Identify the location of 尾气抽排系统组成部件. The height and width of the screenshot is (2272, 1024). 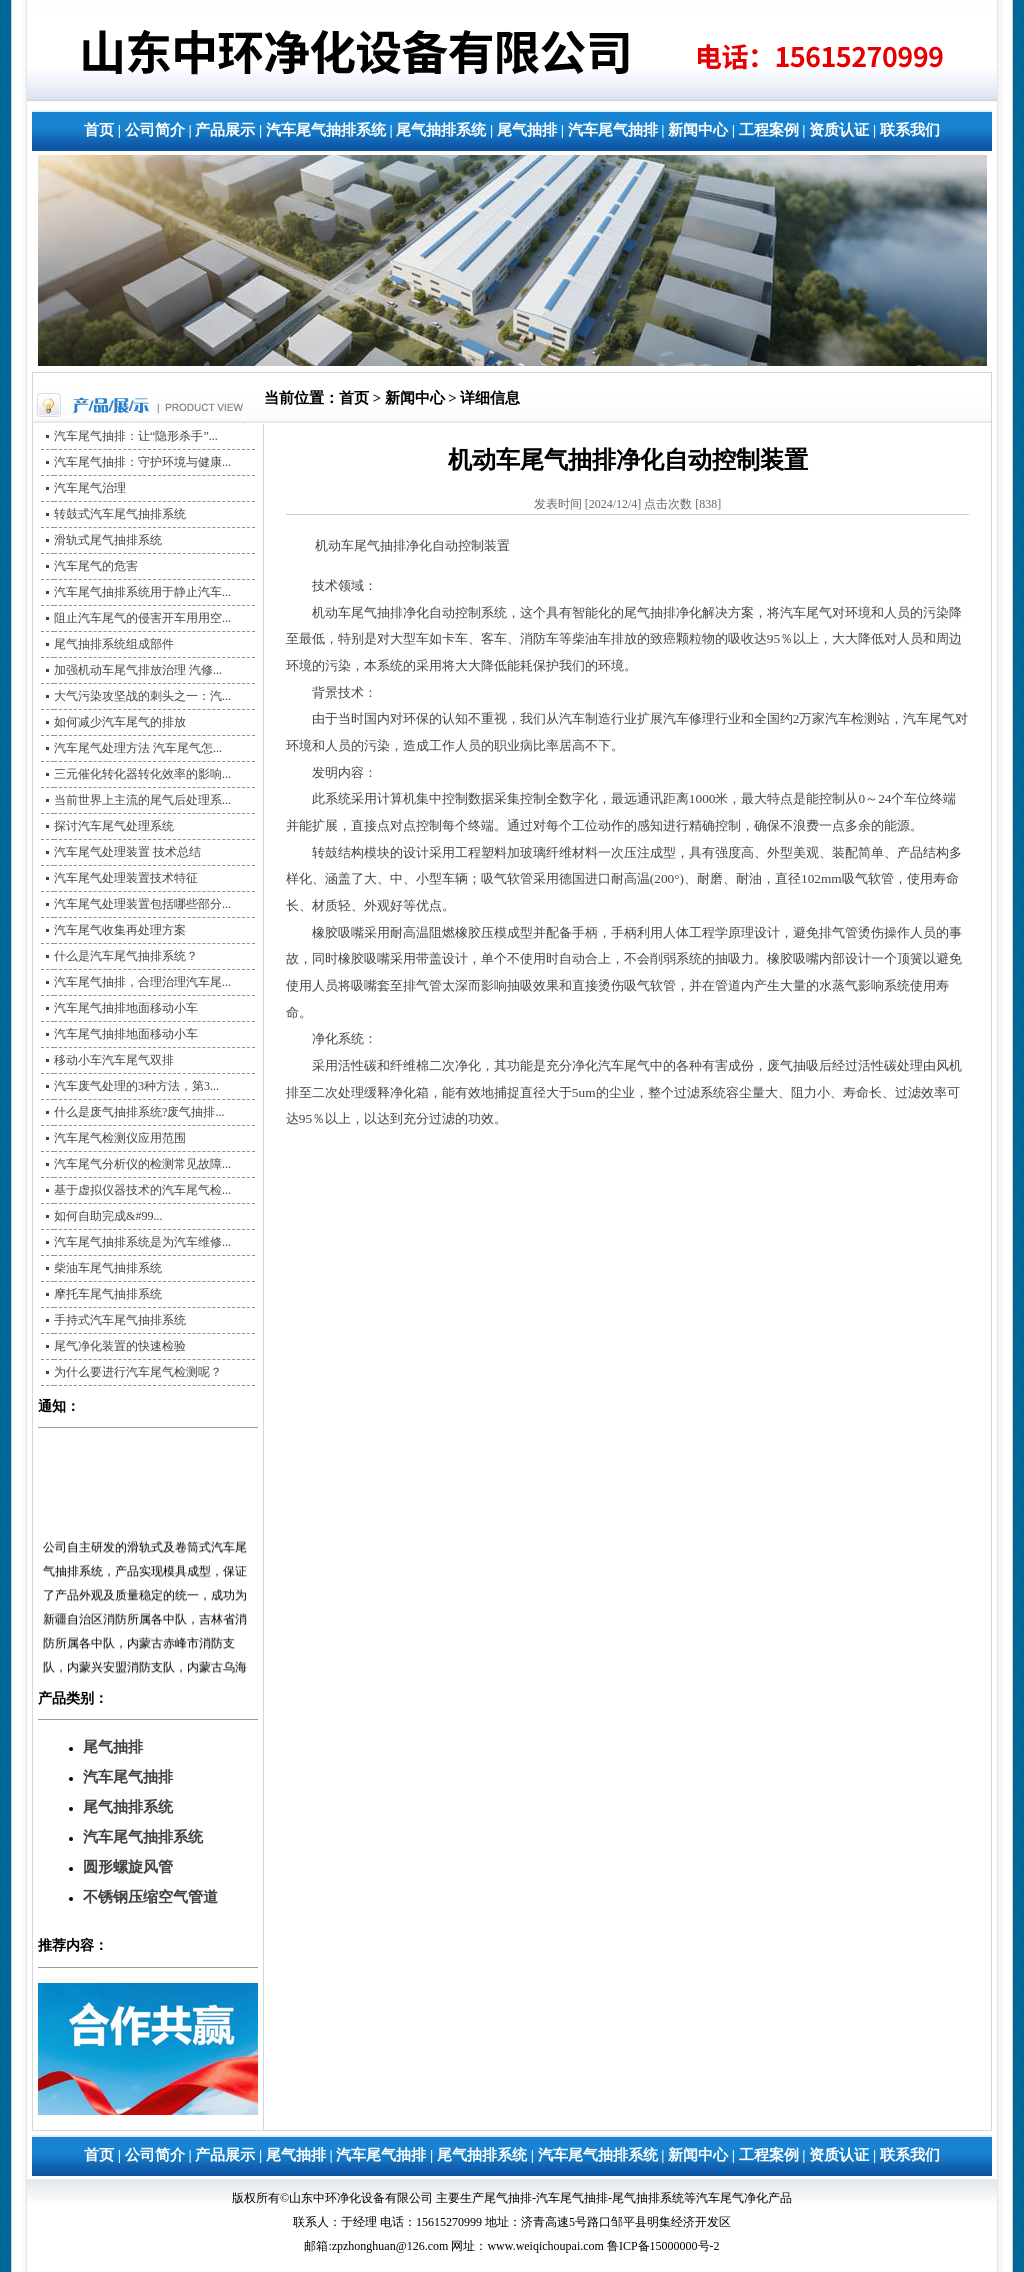
(114, 644).